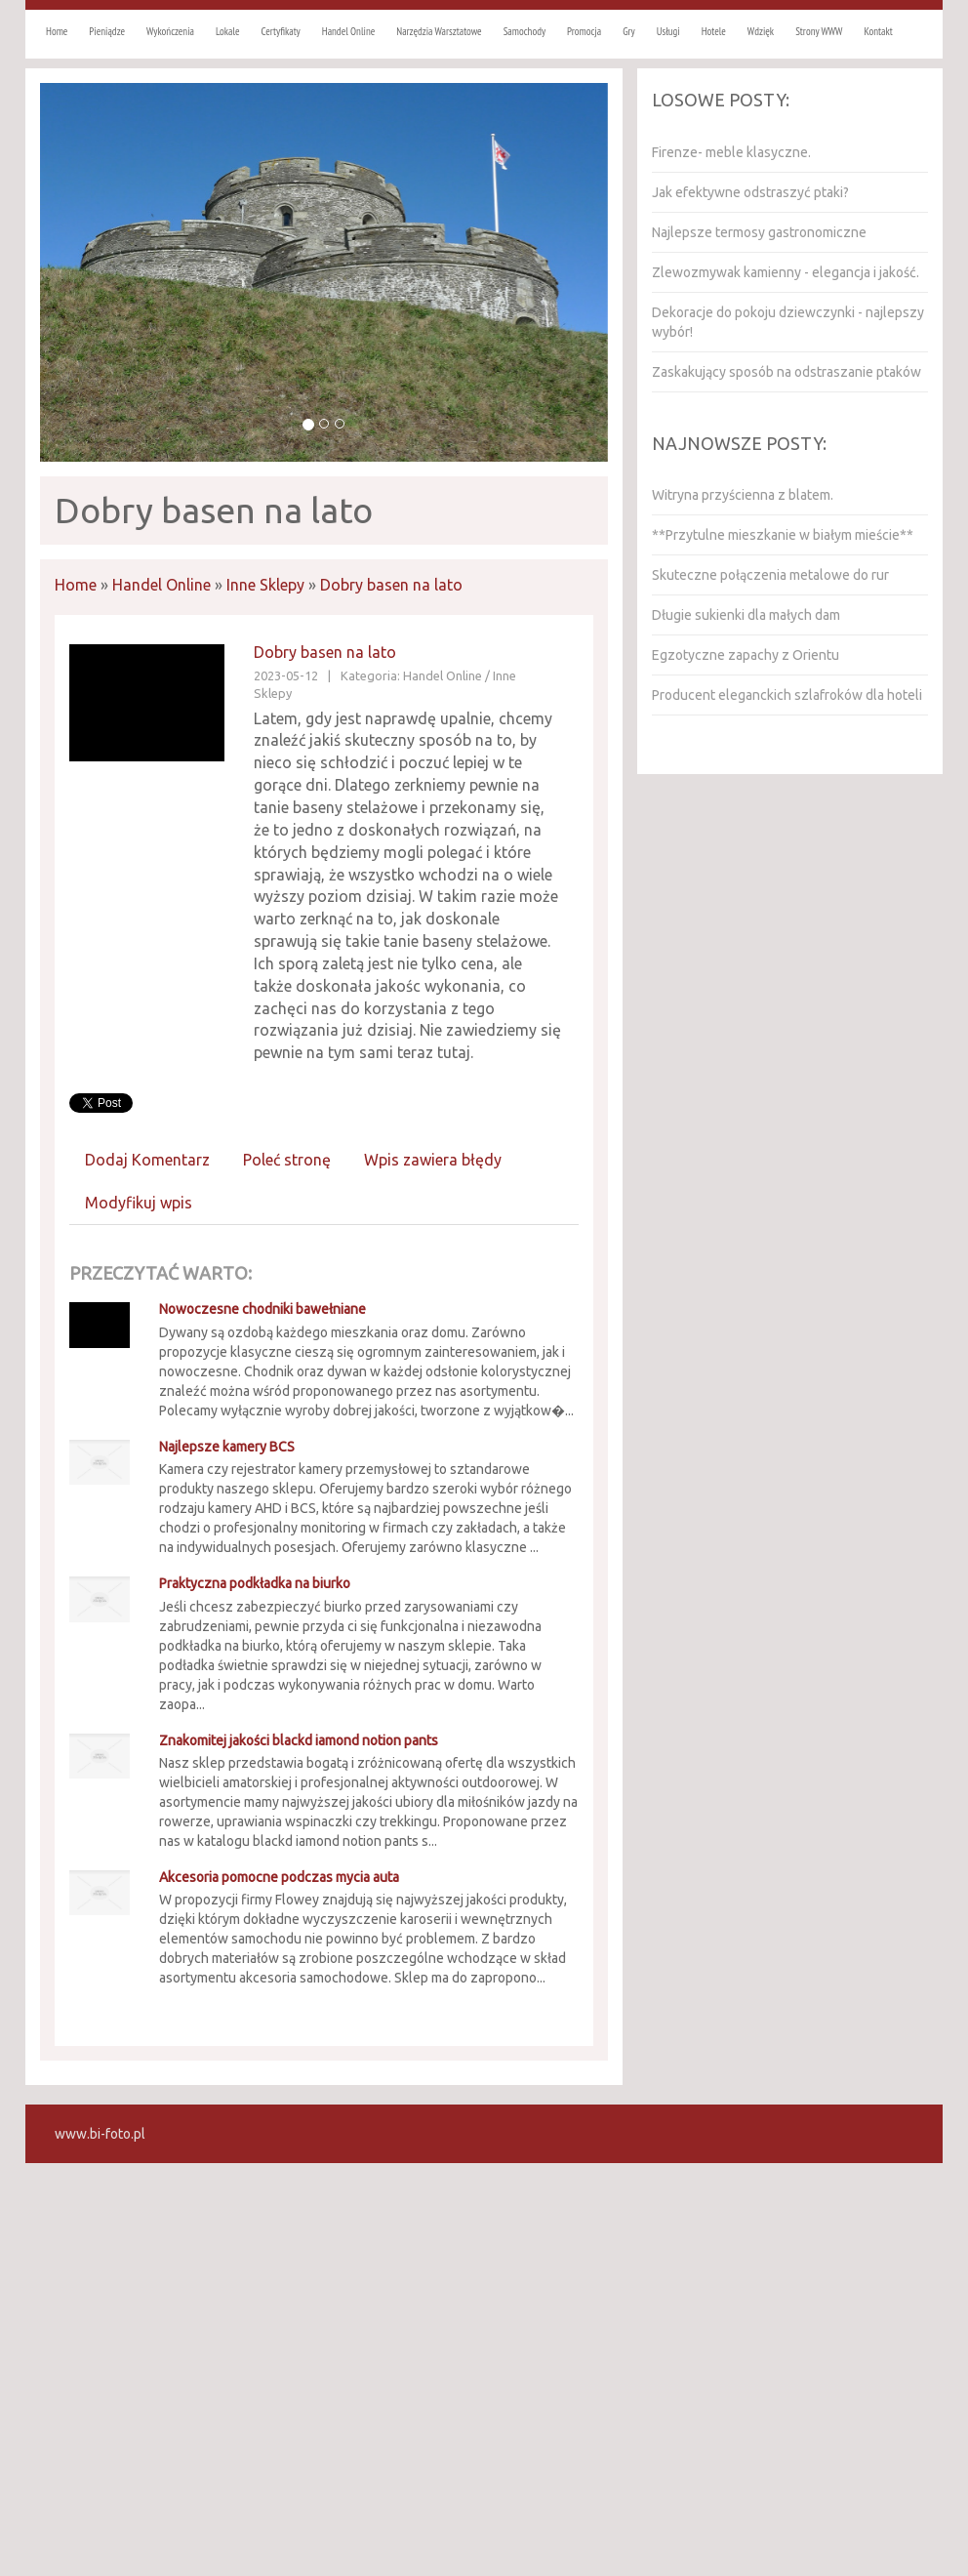 This screenshot has height=2576, width=968. What do you see at coordinates (750, 192) in the screenshot?
I see `Jak efektywne odstraszyć ptaki?` at bounding box center [750, 192].